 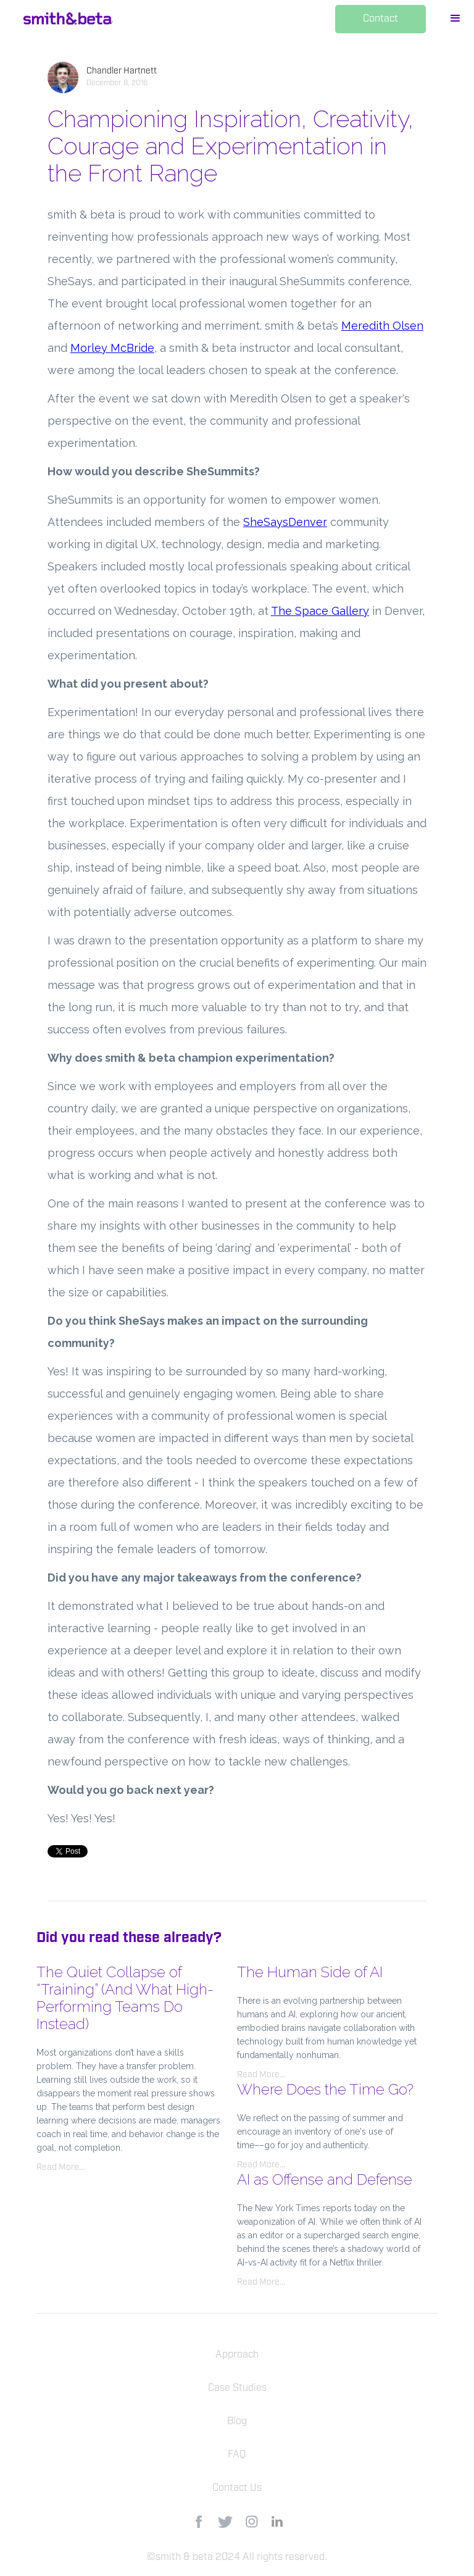 I want to click on Contact Us, so click(x=237, y=2488).